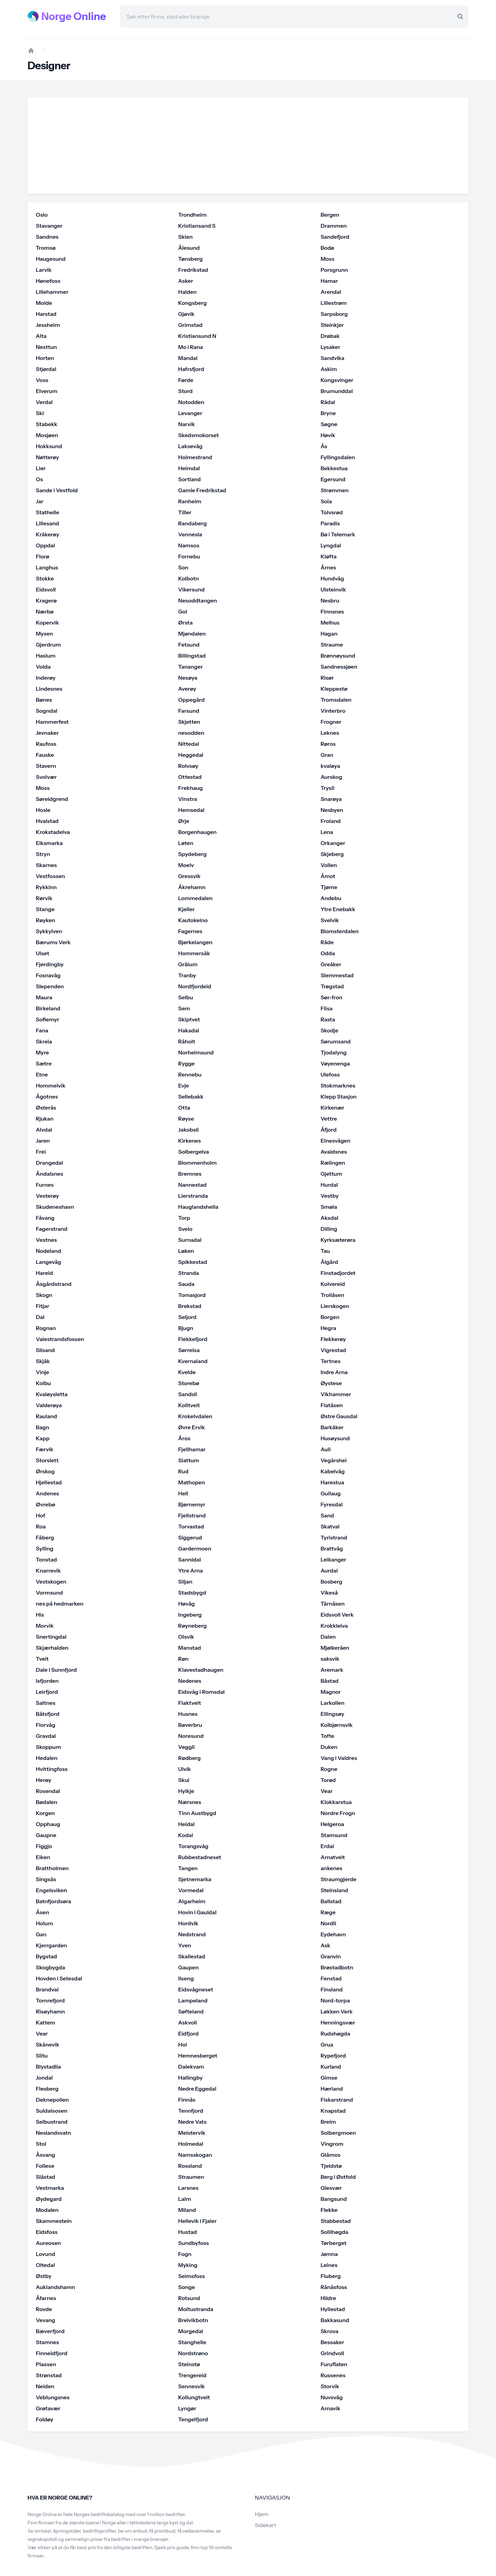  I want to click on Klepp Stasjon, so click(338, 1096).